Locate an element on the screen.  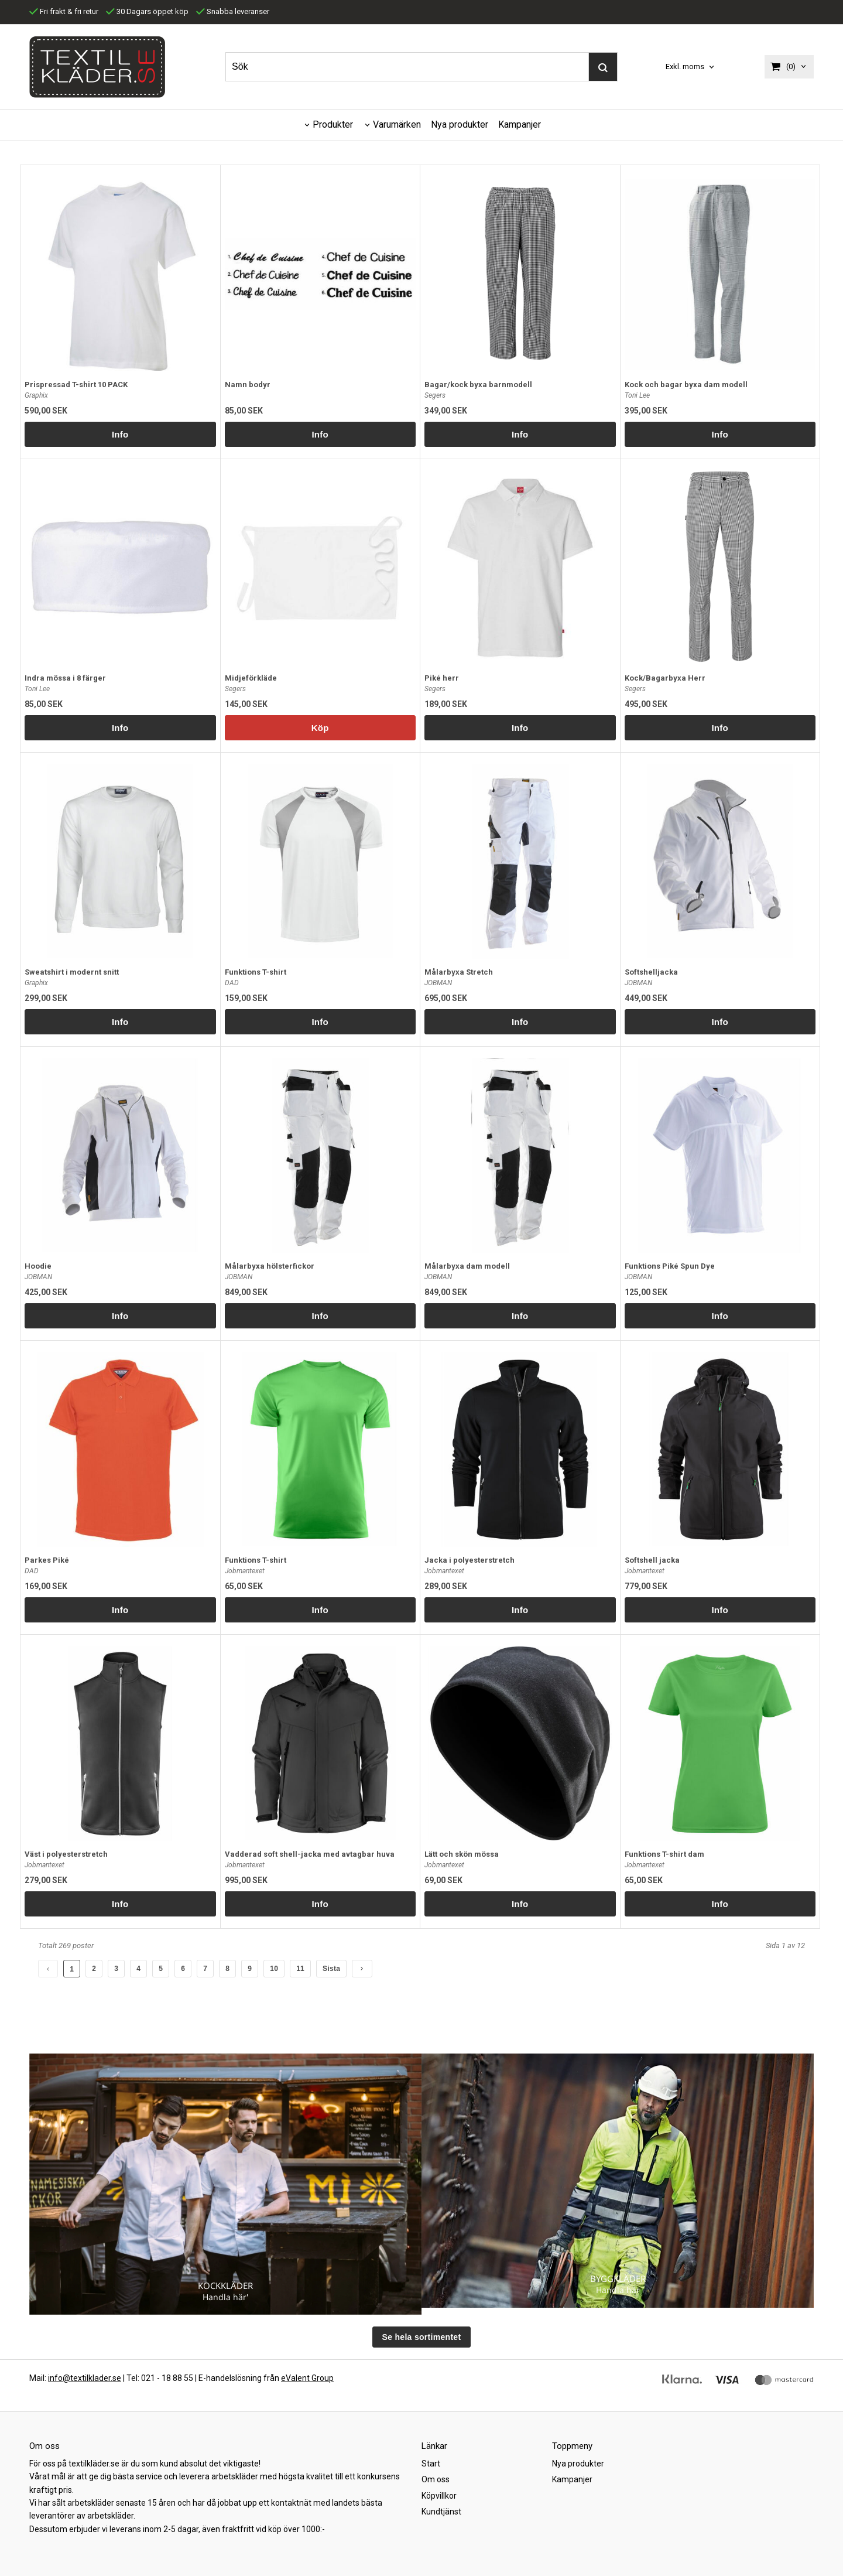
Nya produkter is located at coordinates (459, 124).